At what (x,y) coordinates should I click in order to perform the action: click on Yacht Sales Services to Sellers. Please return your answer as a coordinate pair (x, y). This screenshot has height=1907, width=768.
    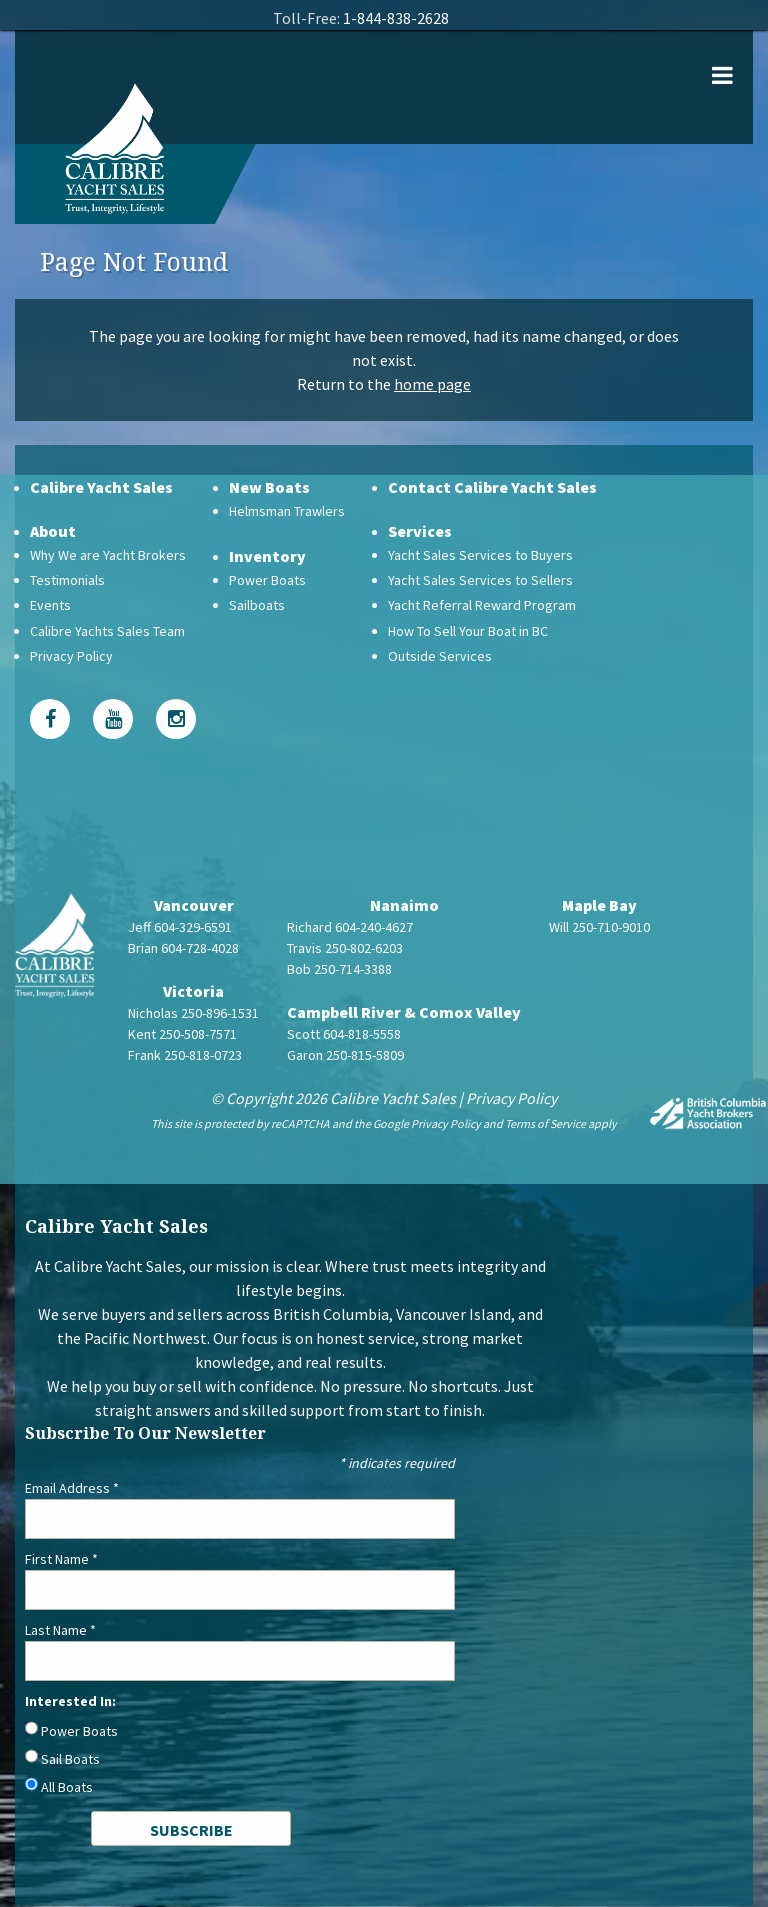
    Looking at the image, I should click on (480, 580).